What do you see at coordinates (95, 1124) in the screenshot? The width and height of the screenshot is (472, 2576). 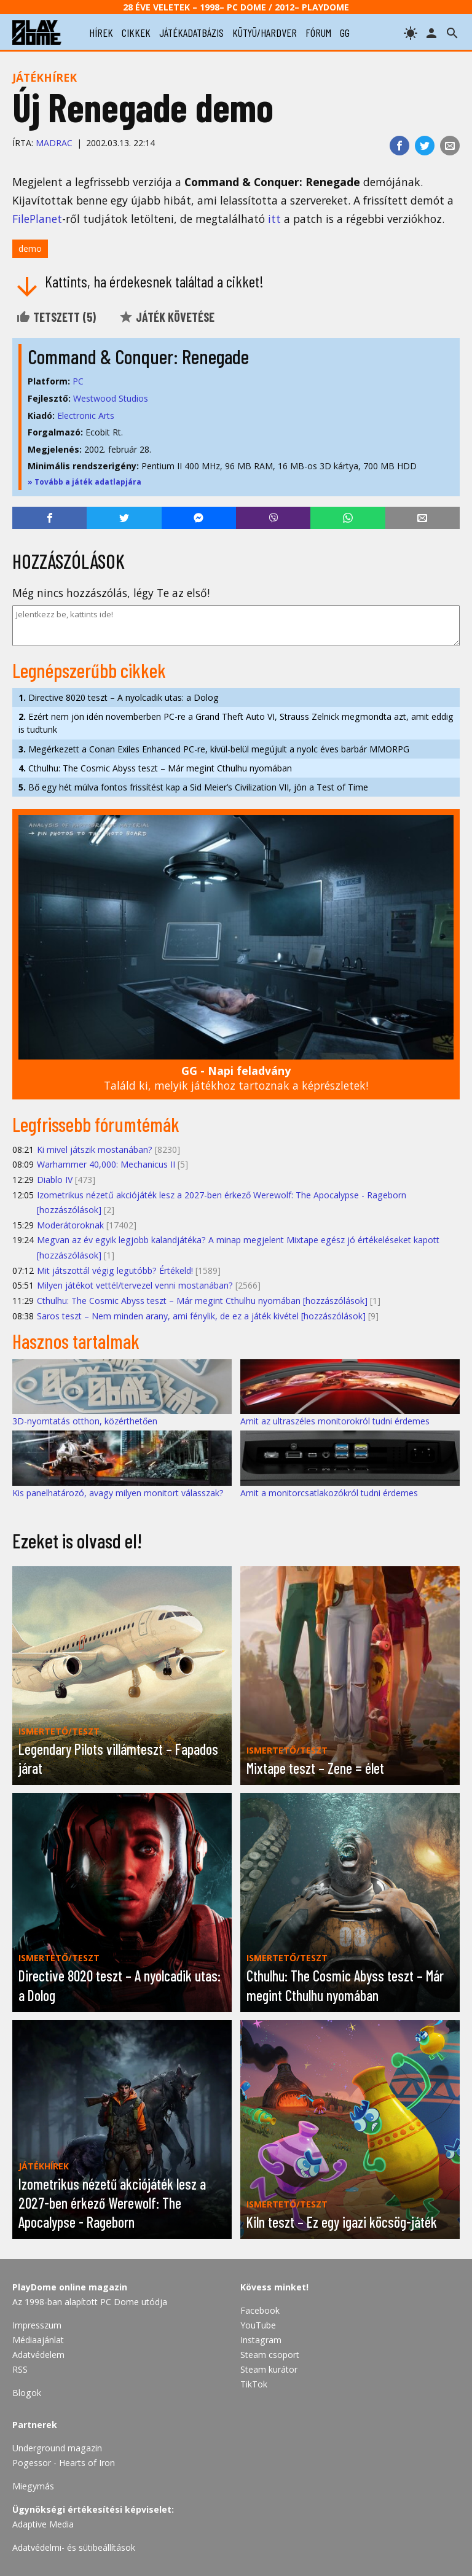 I see `Legfrissebb fórumtémák` at bounding box center [95, 1124].